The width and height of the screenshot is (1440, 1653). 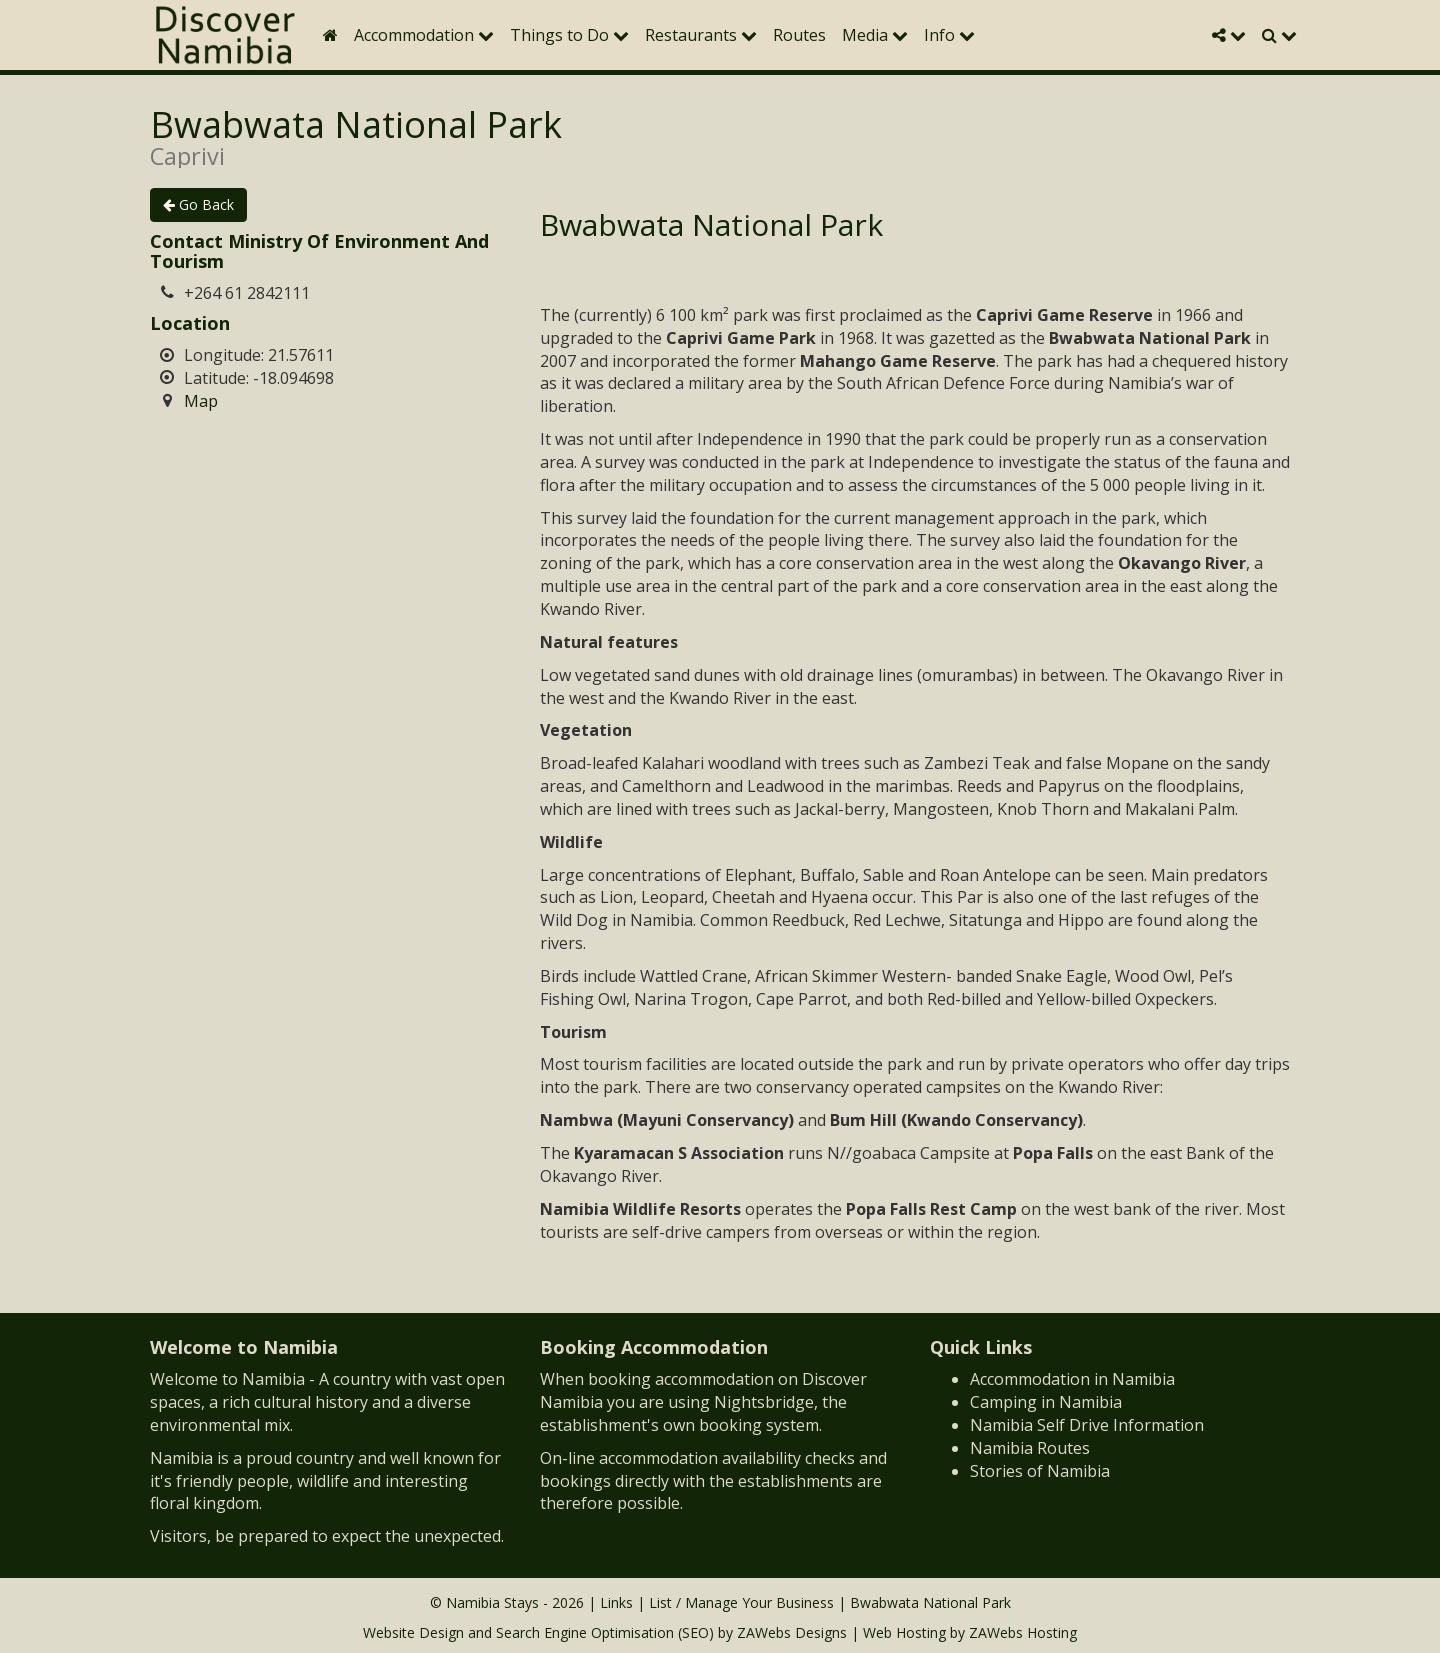 What do you see at coordinates (1030, 1448) in the screenshot?
I see `Namibia Routes` at bounding box center [1030, 1448].